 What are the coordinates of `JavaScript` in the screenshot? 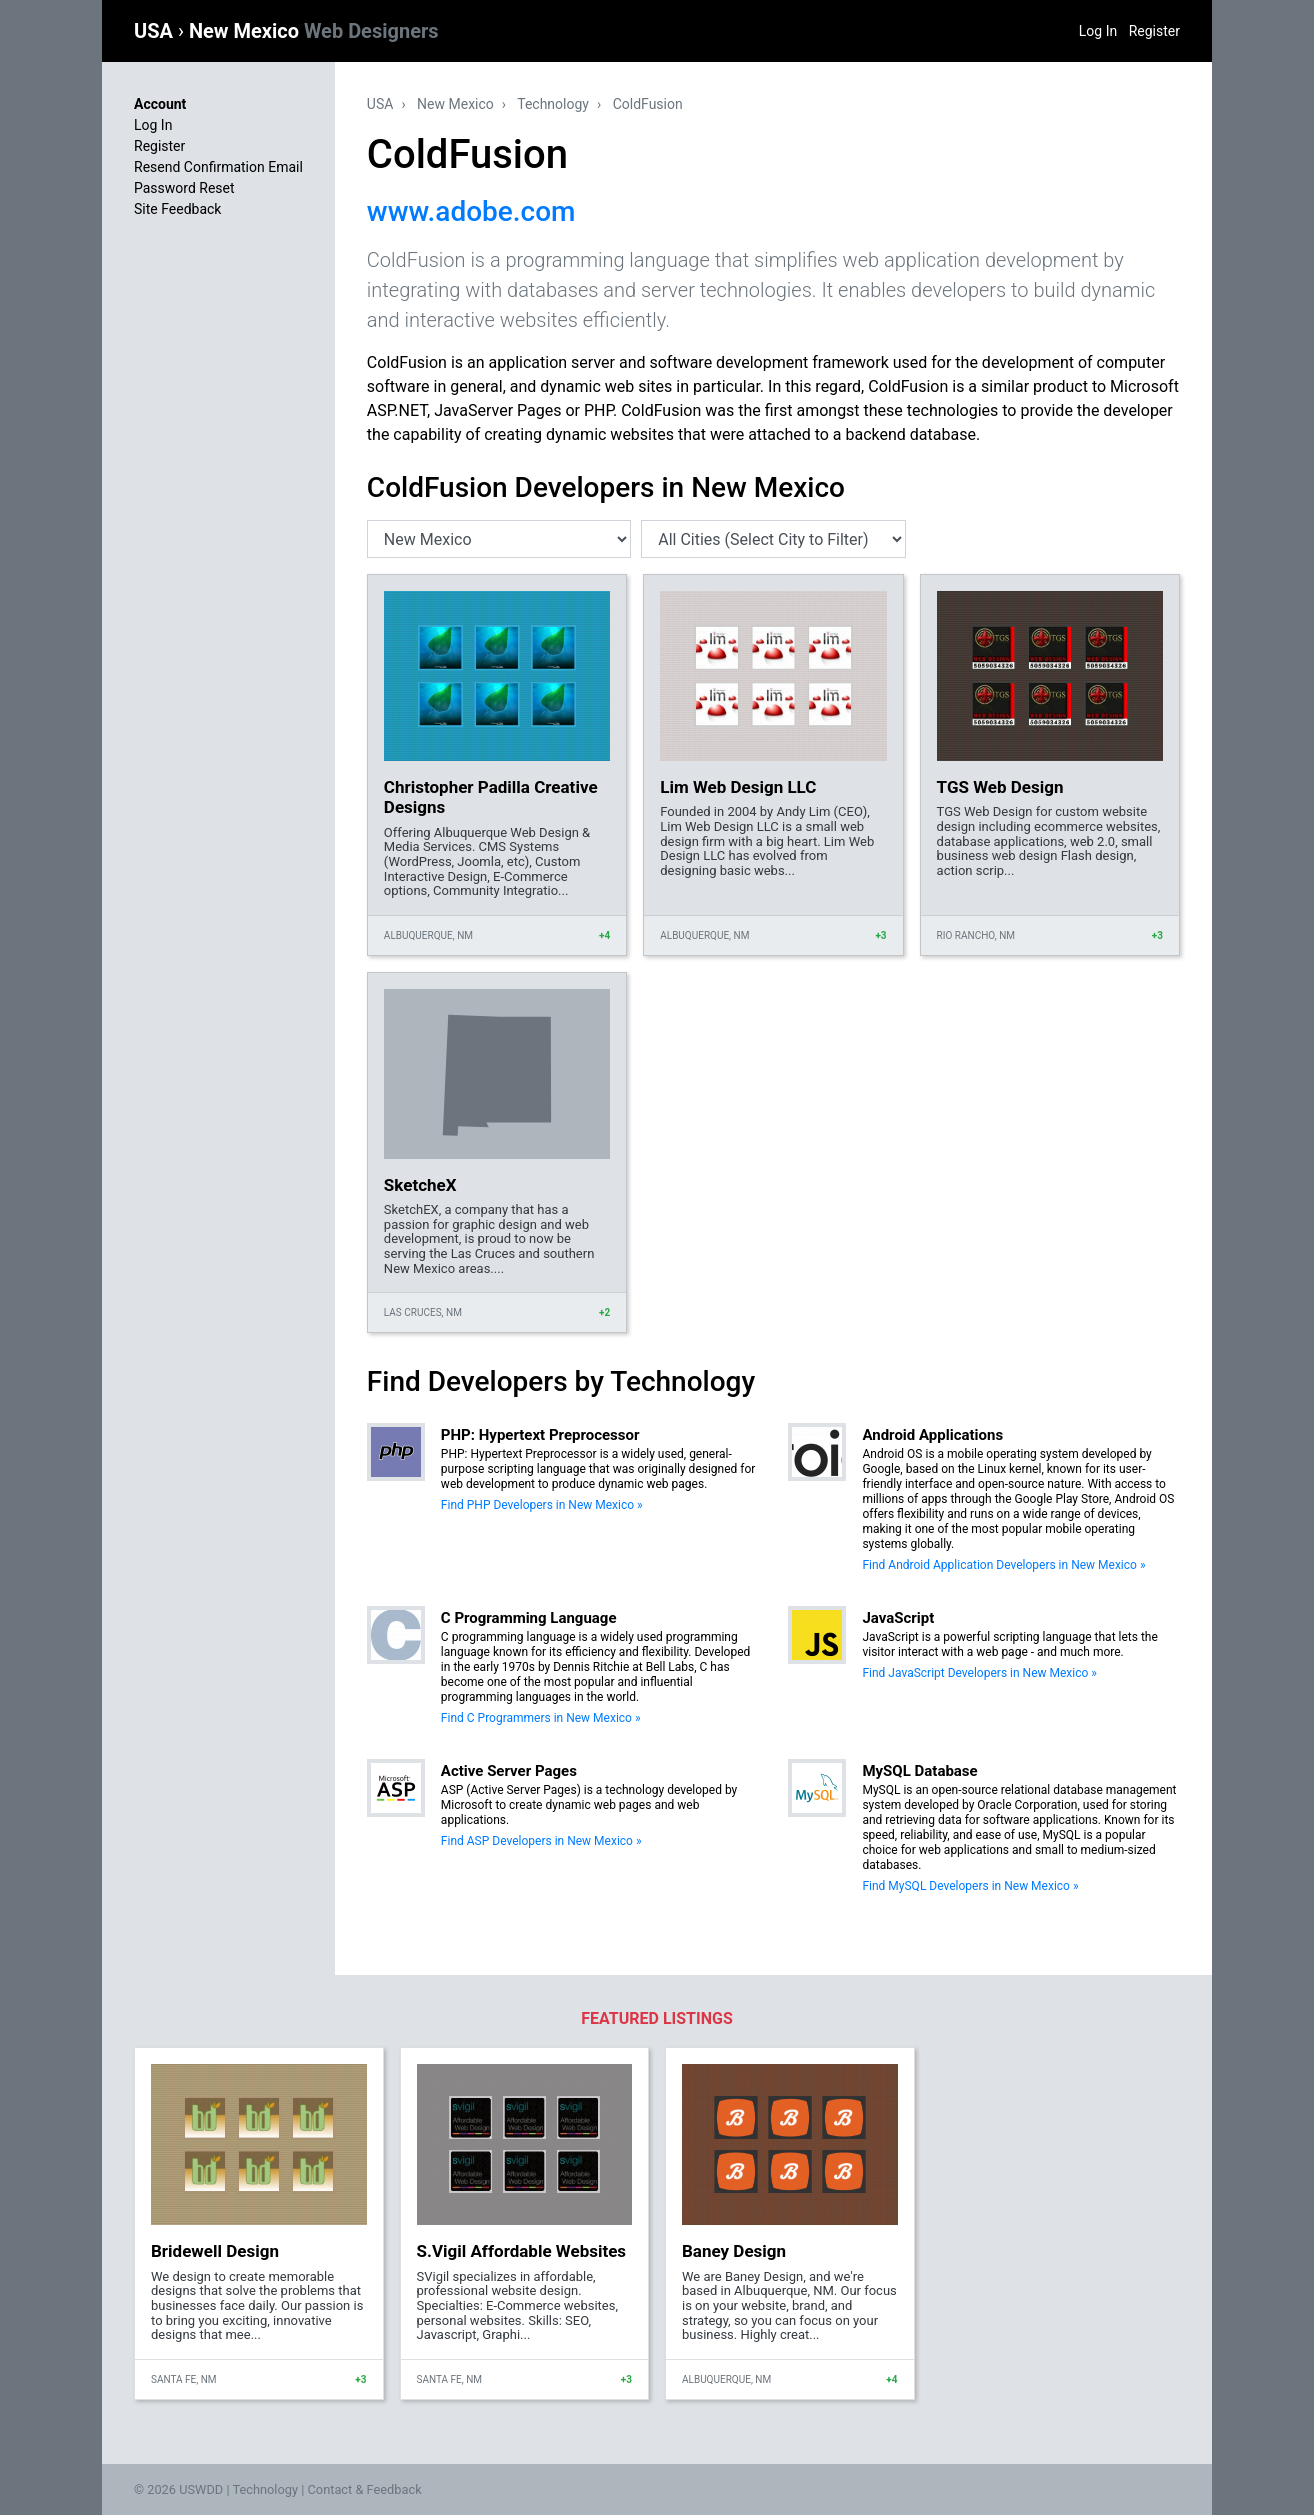 It's located at (898, 1618).